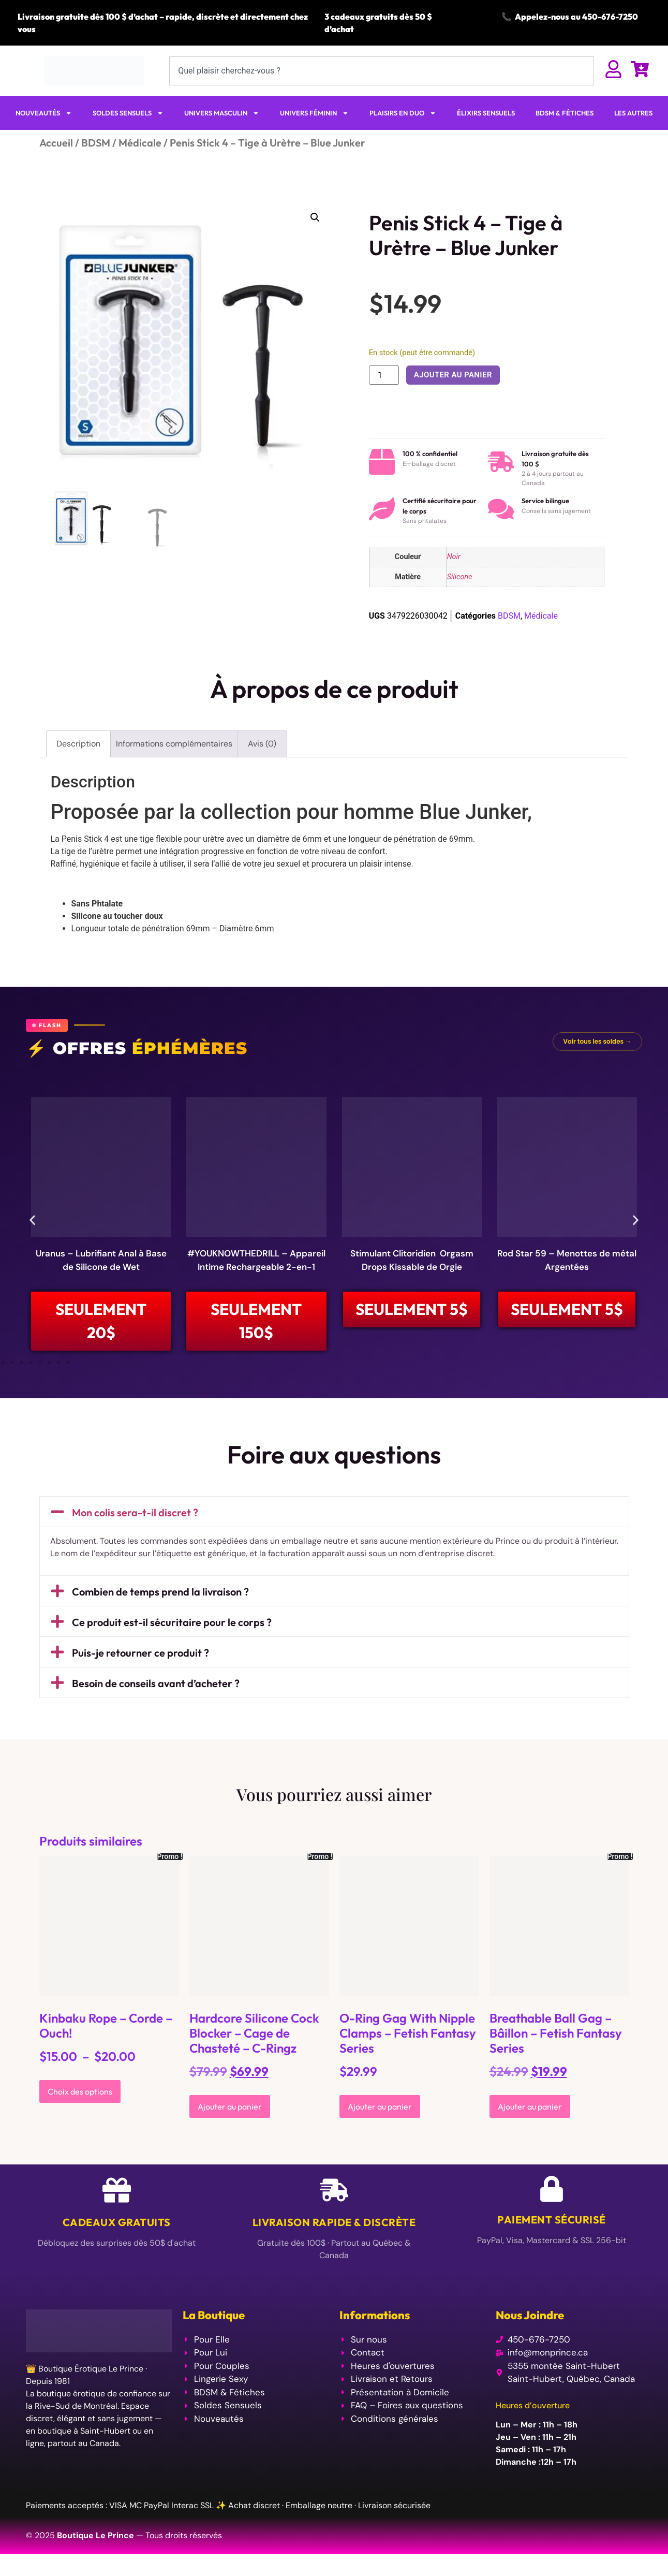 The width and height of the screenshot is (668, 2576). What do you see at coordinates (454, 556) in the screenshot?
I see `Noir` at bounding box center [454, 556].